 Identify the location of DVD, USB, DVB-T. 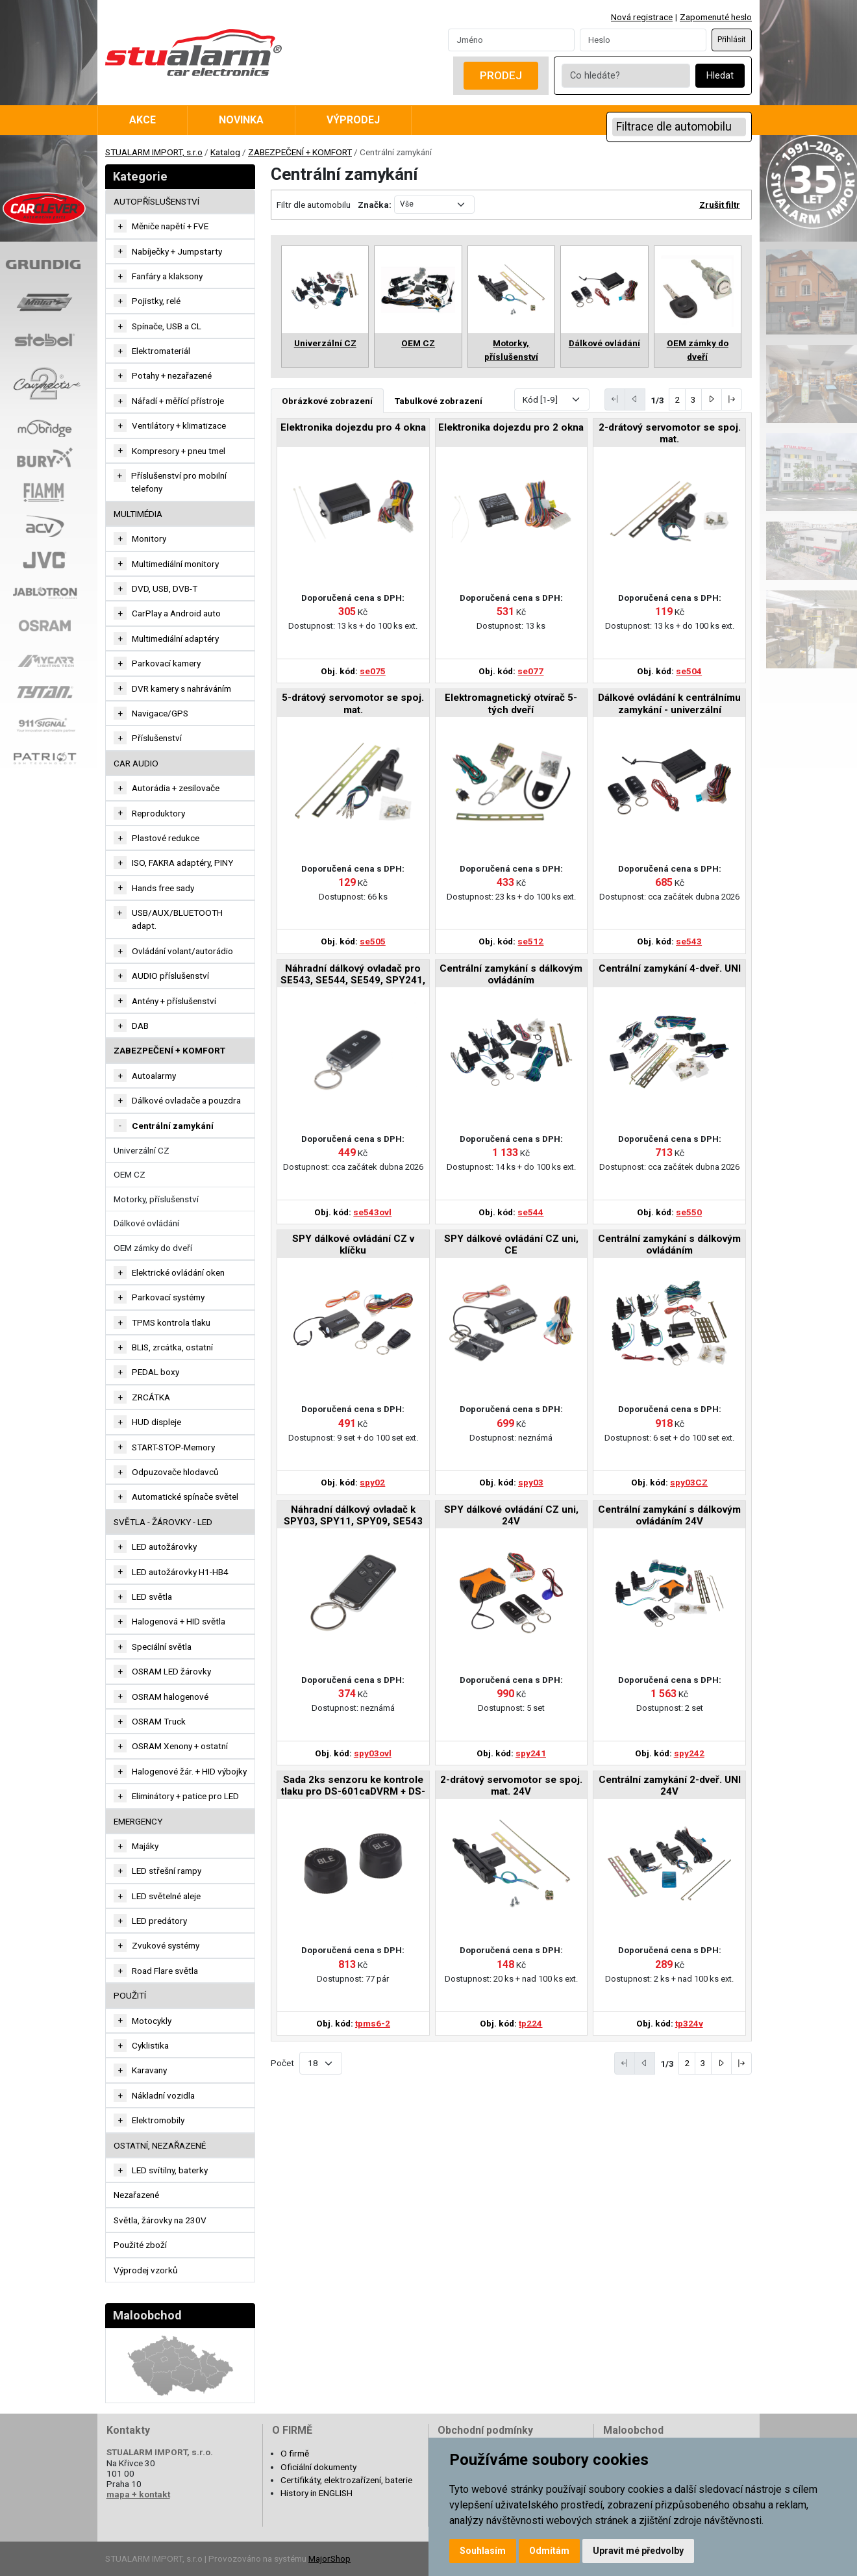
(164, 588).